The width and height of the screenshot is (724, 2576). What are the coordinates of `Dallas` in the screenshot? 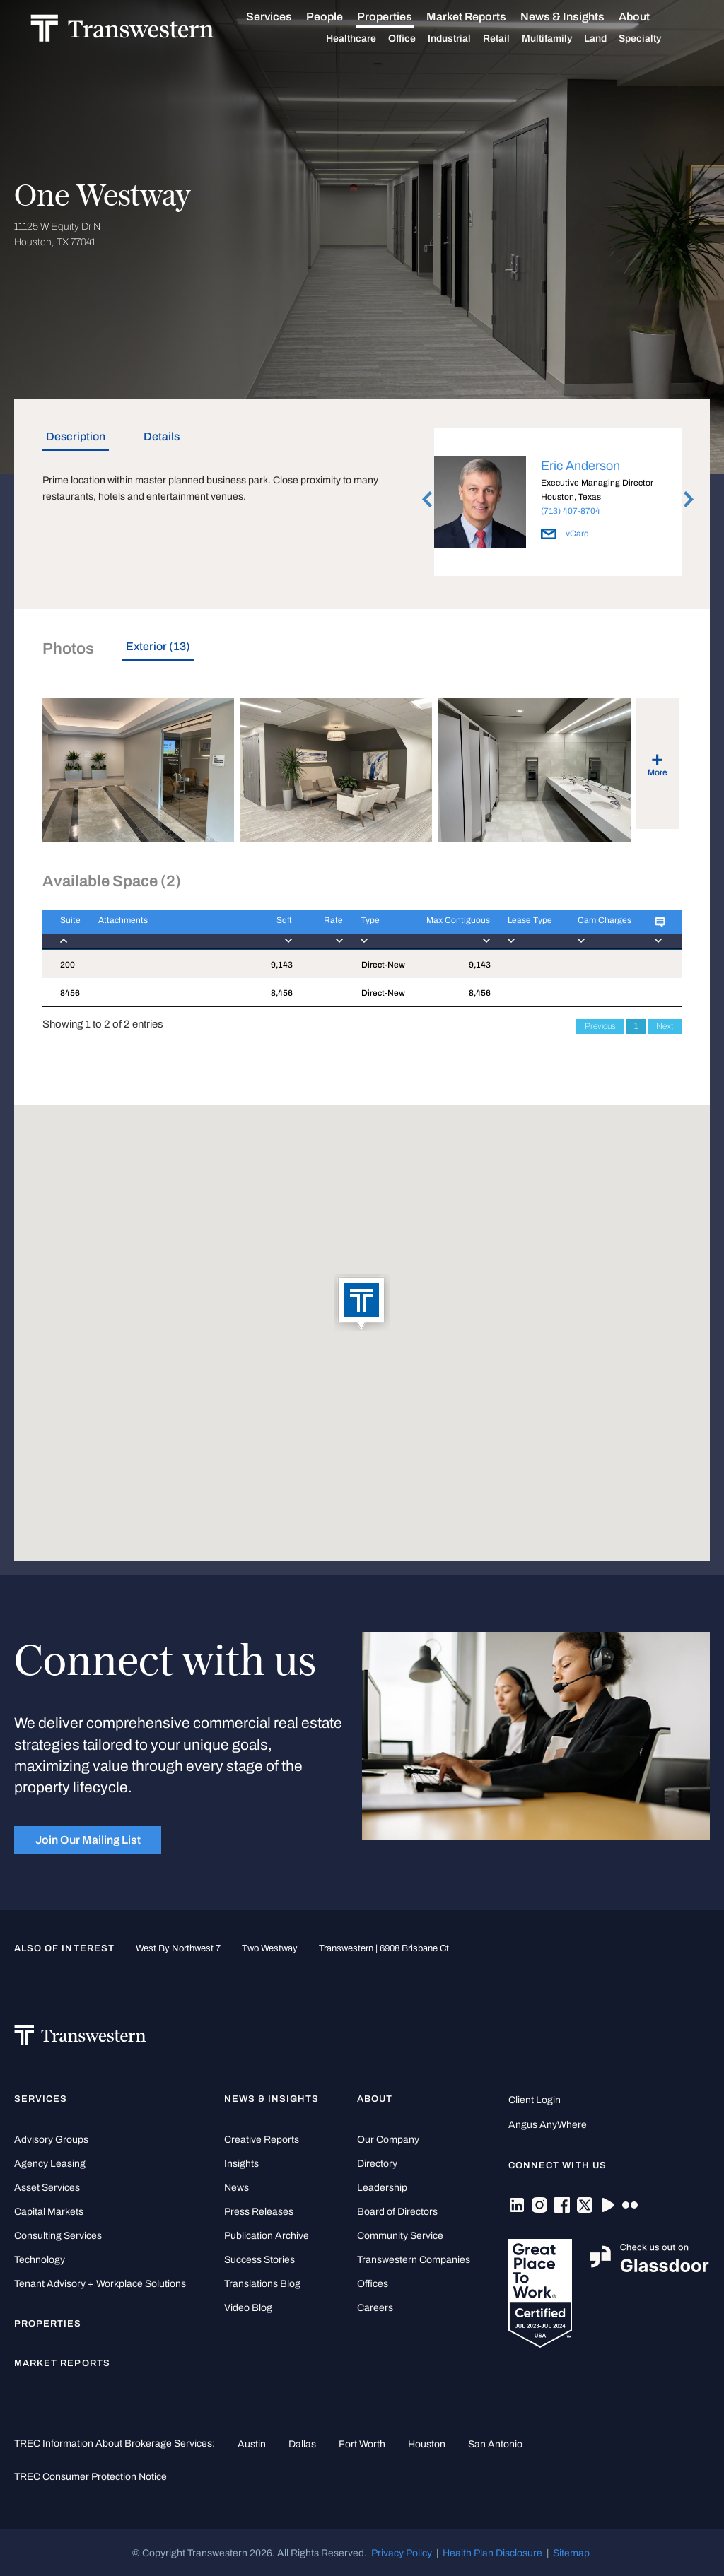 It's located at (302, 2443).